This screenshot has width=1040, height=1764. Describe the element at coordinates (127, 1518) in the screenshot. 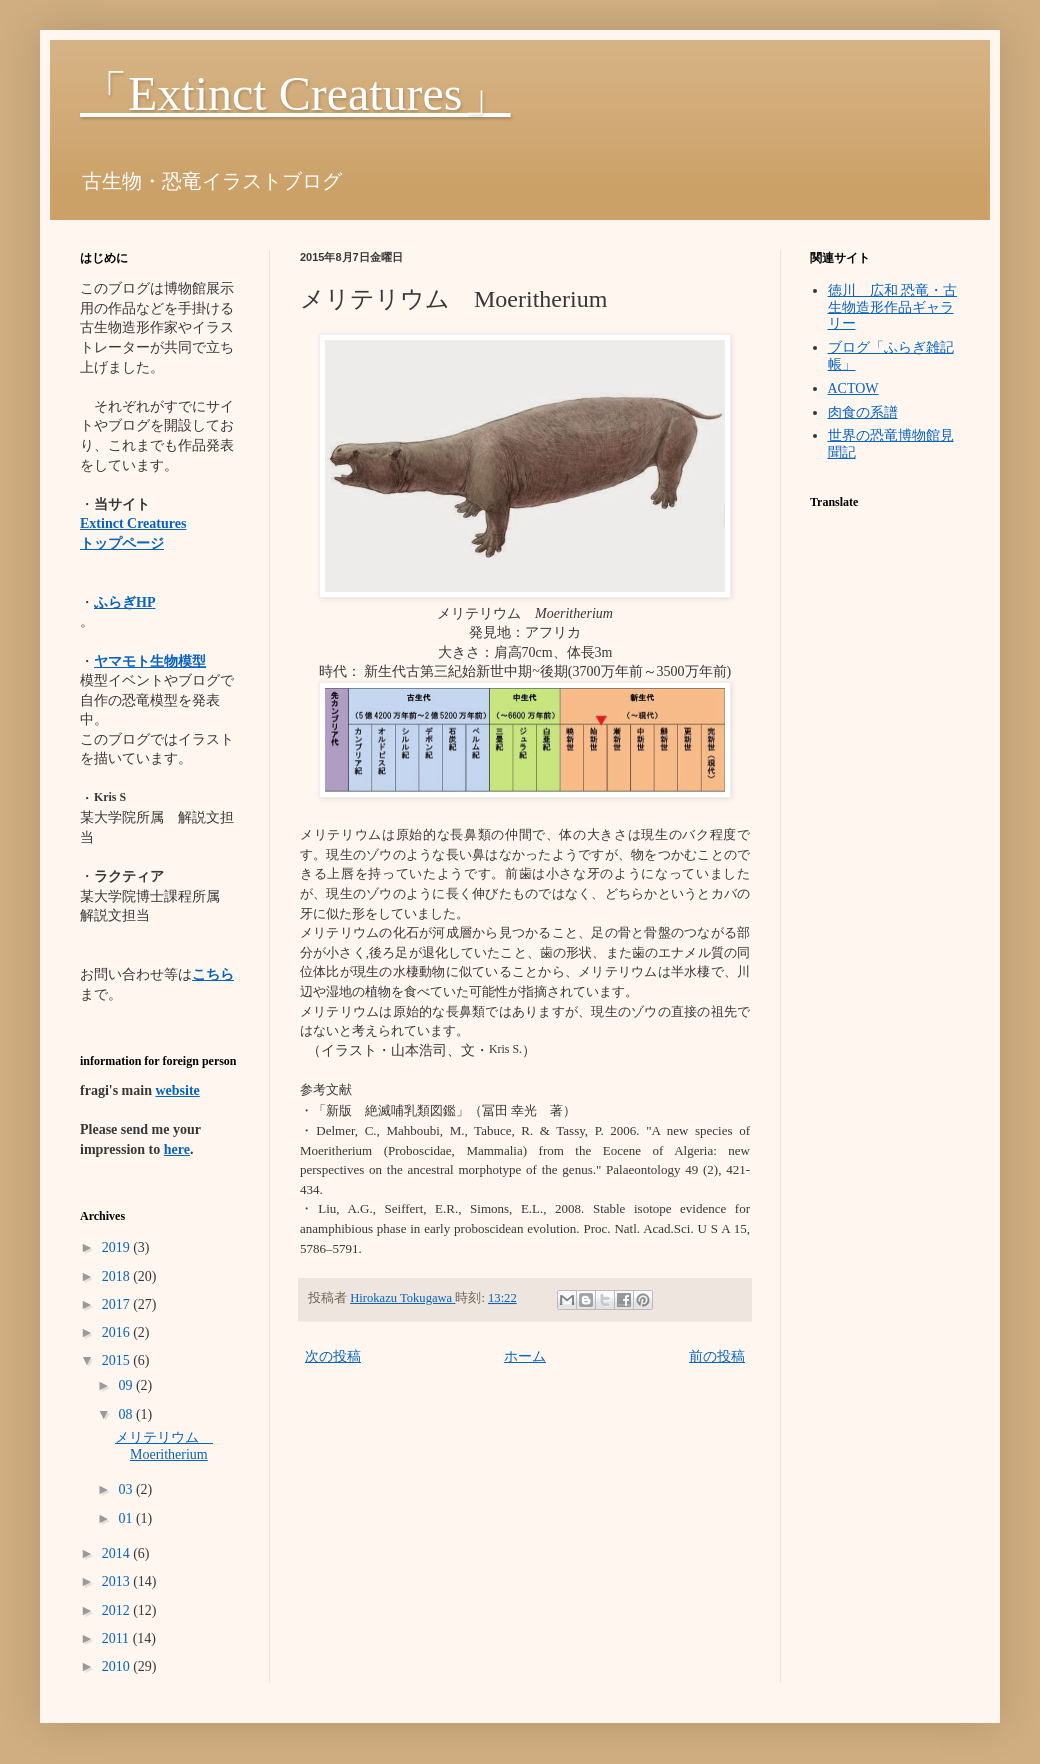

I see `01` at that location.